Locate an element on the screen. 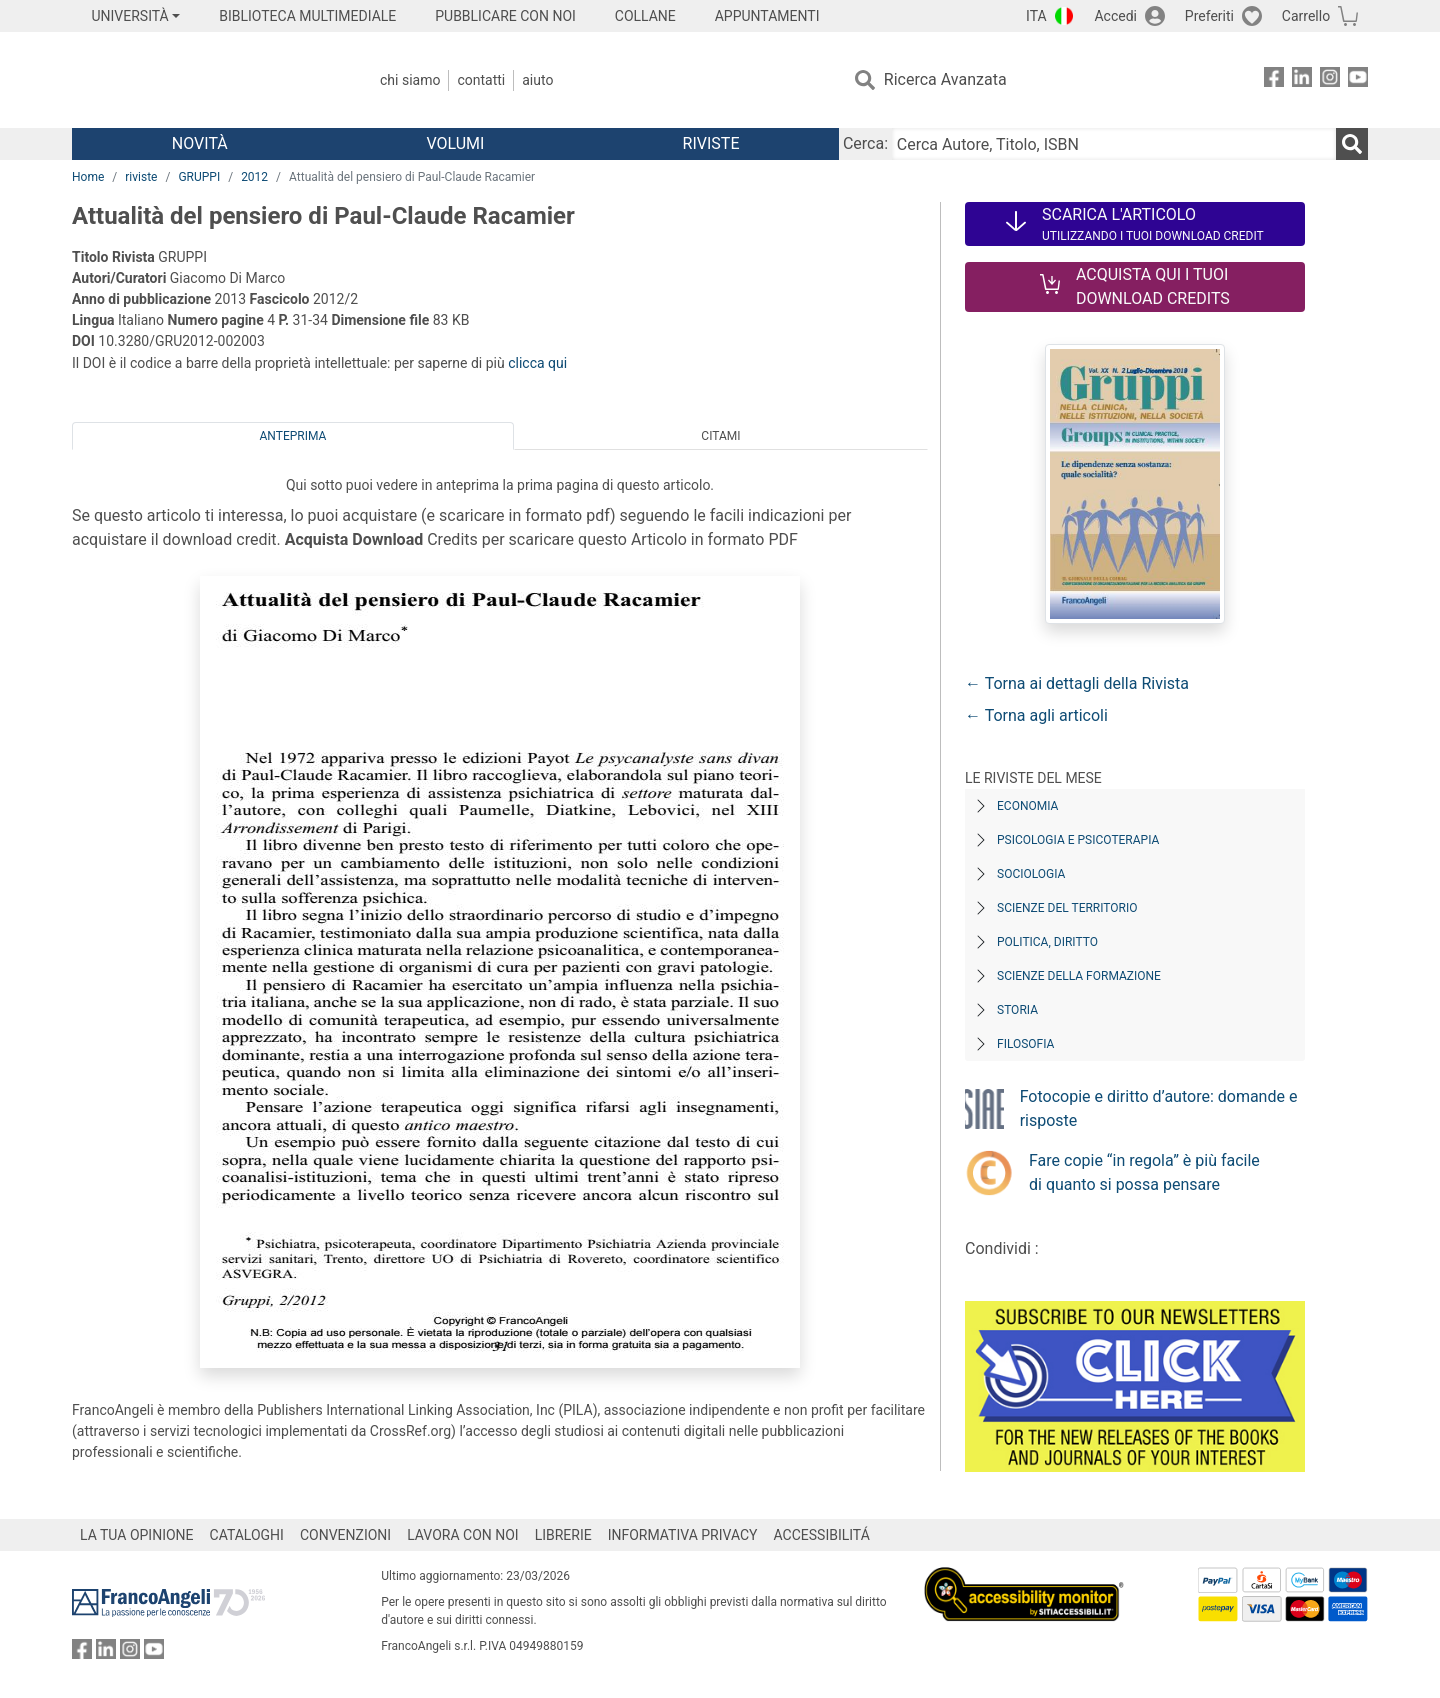 Image resolution: width=1440 pixels, height=1698 pixels. ITA is located at coordinates (1036, 16).